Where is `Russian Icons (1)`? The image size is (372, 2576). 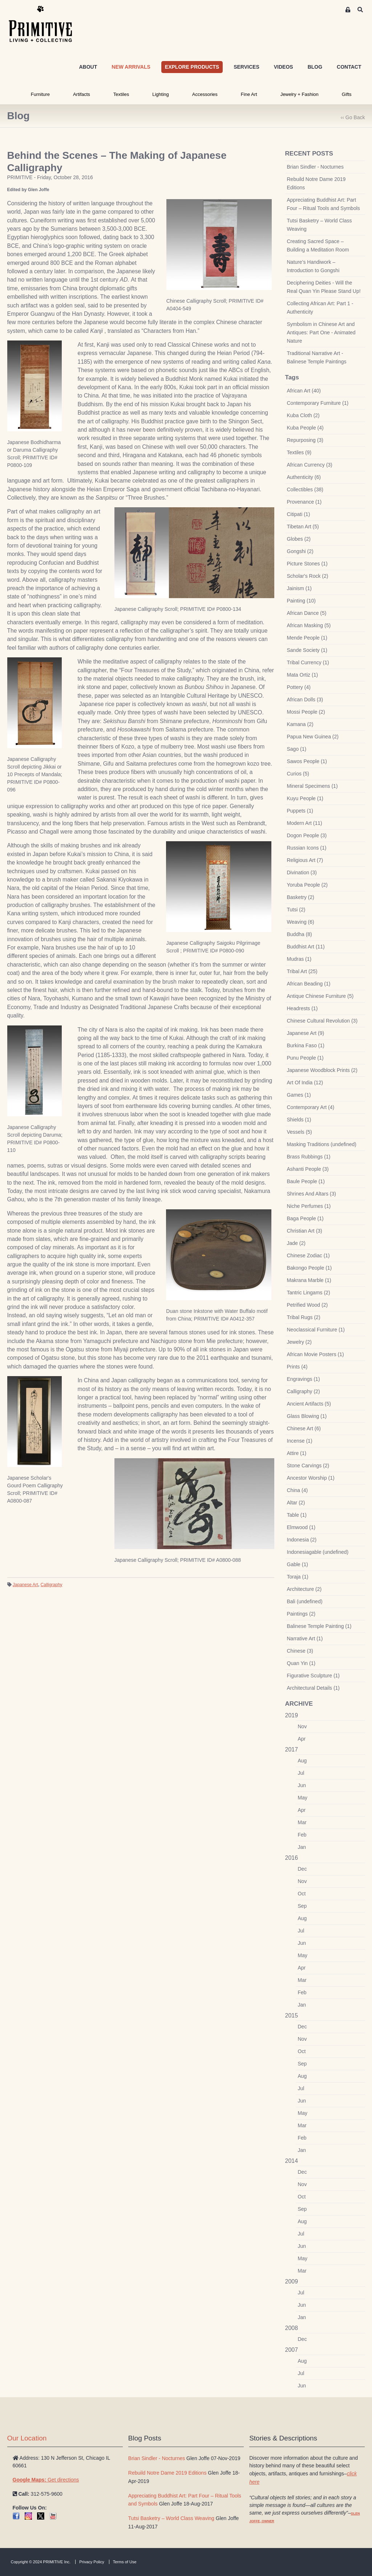
Russian Icons (1) is located at coordinates (307, 848).